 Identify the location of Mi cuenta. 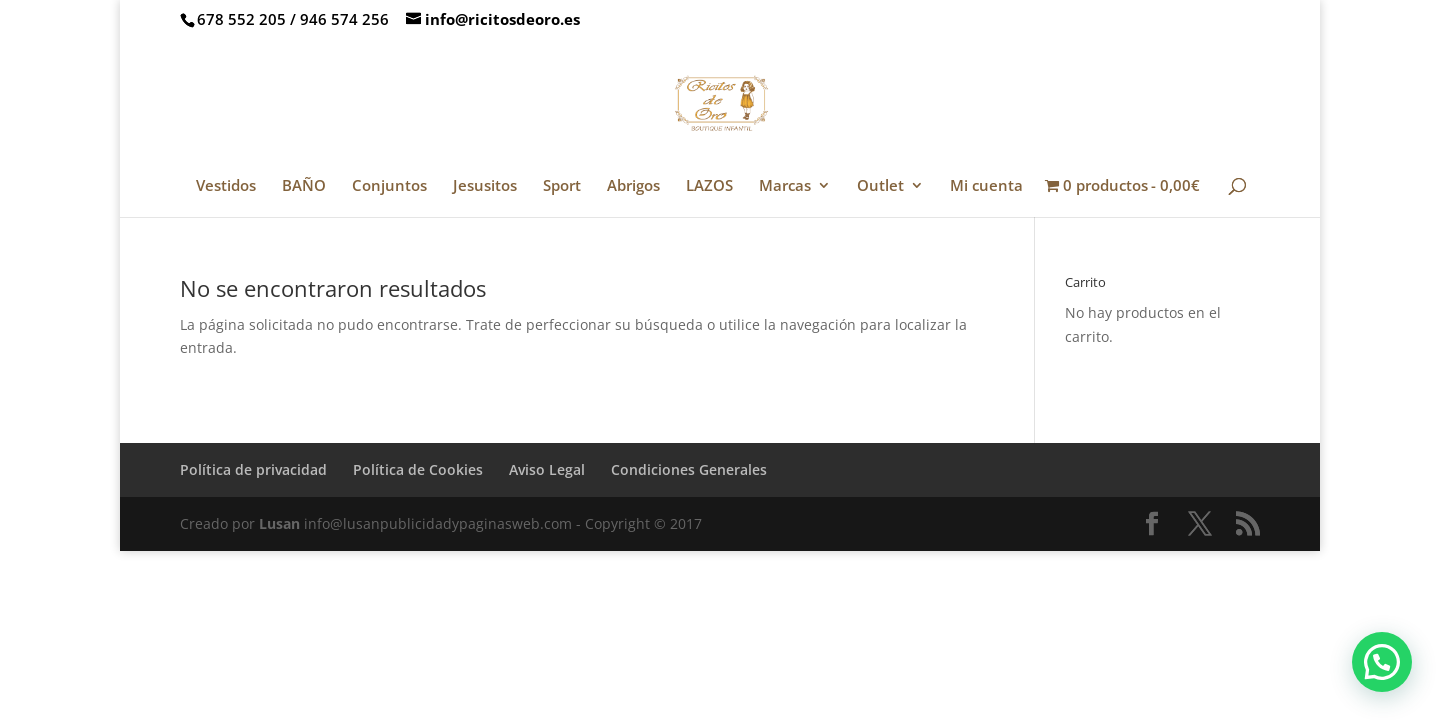
(986, 186).